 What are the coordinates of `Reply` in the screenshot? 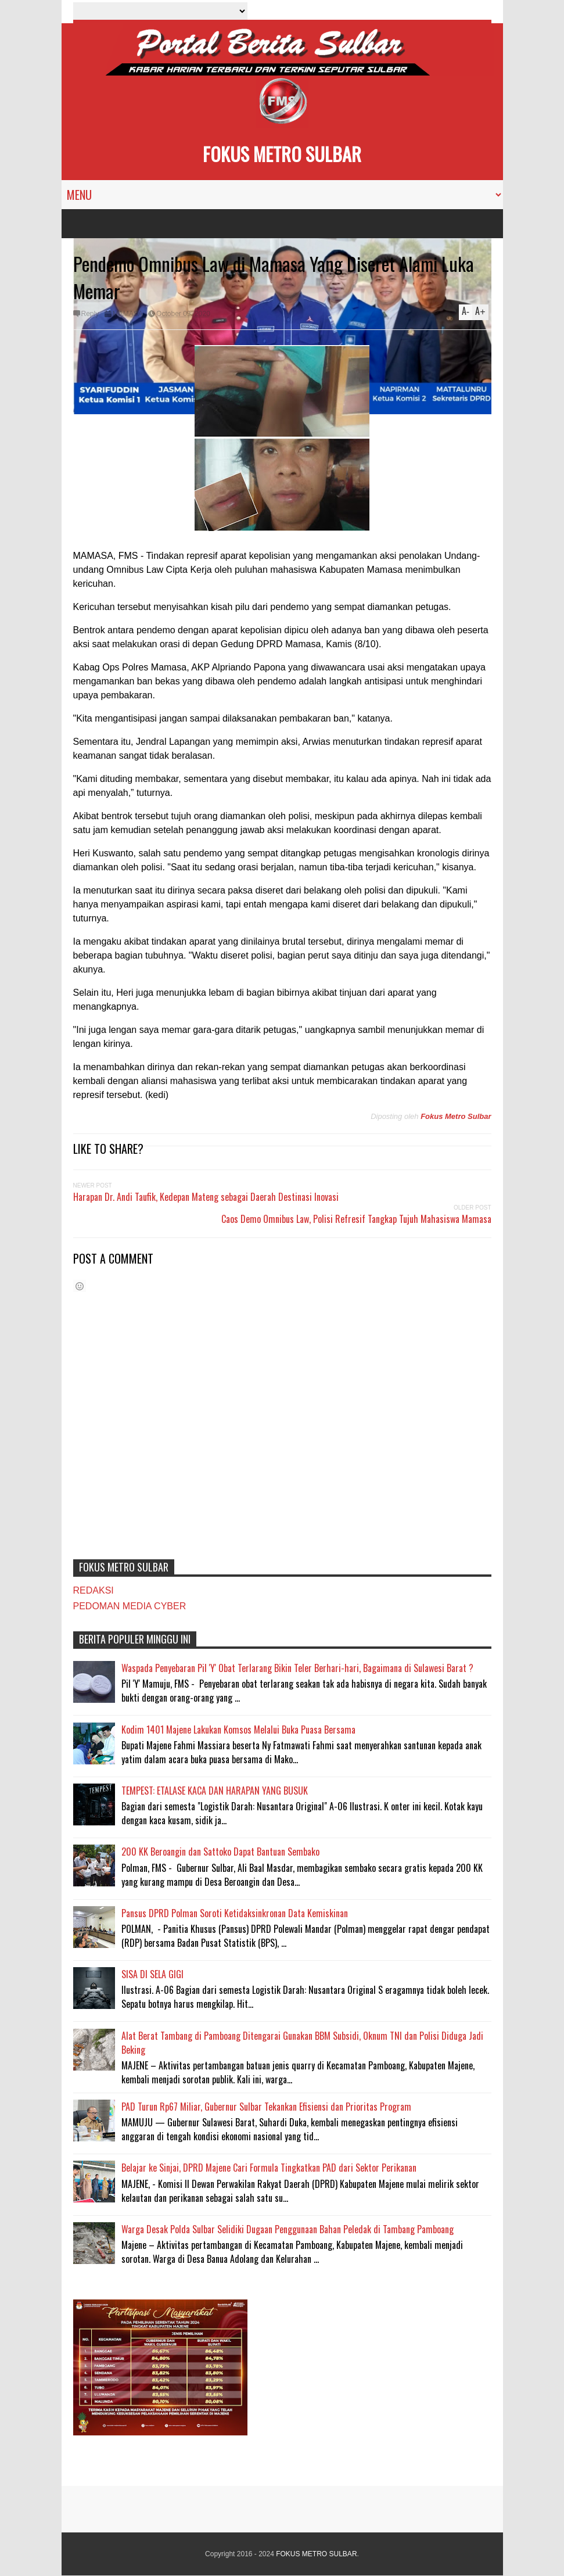 It's located at (90, 314).